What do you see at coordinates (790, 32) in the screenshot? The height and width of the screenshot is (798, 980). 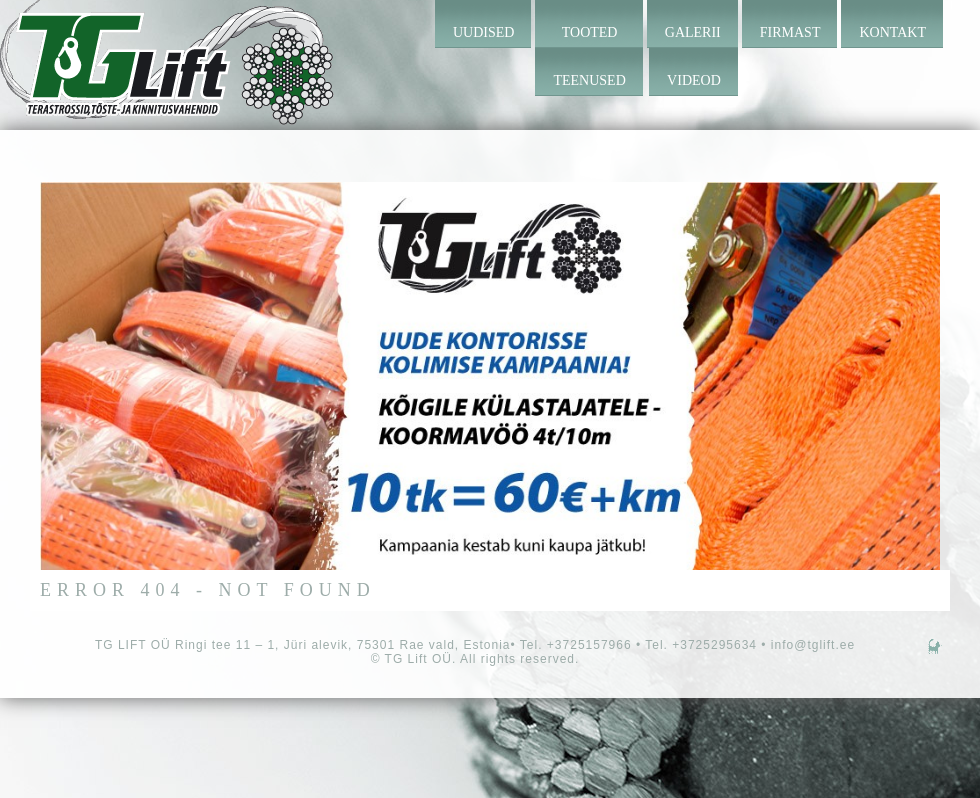 I see `Firmast` at bounding box center [790, 32].